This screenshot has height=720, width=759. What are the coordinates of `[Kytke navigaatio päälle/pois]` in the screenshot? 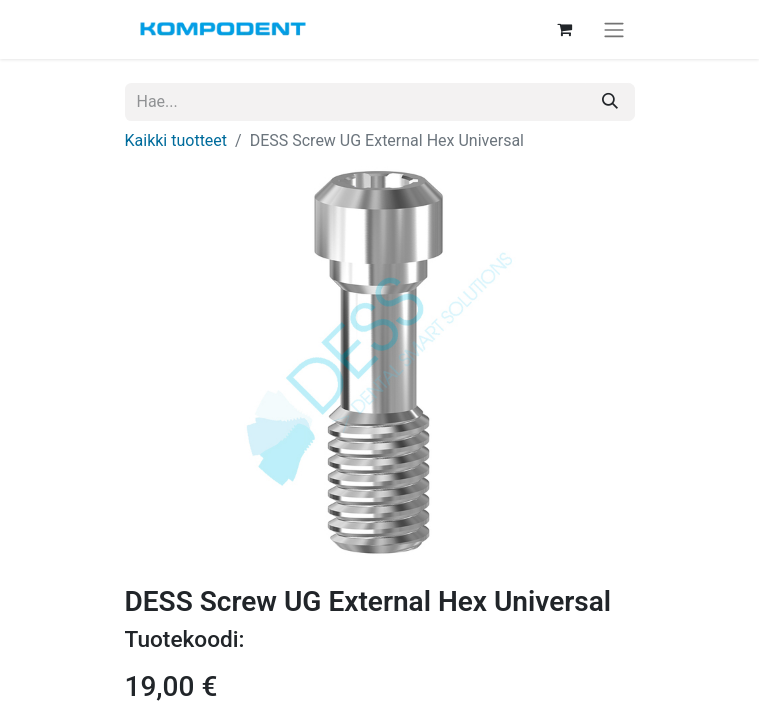 It's located at (614, 29).